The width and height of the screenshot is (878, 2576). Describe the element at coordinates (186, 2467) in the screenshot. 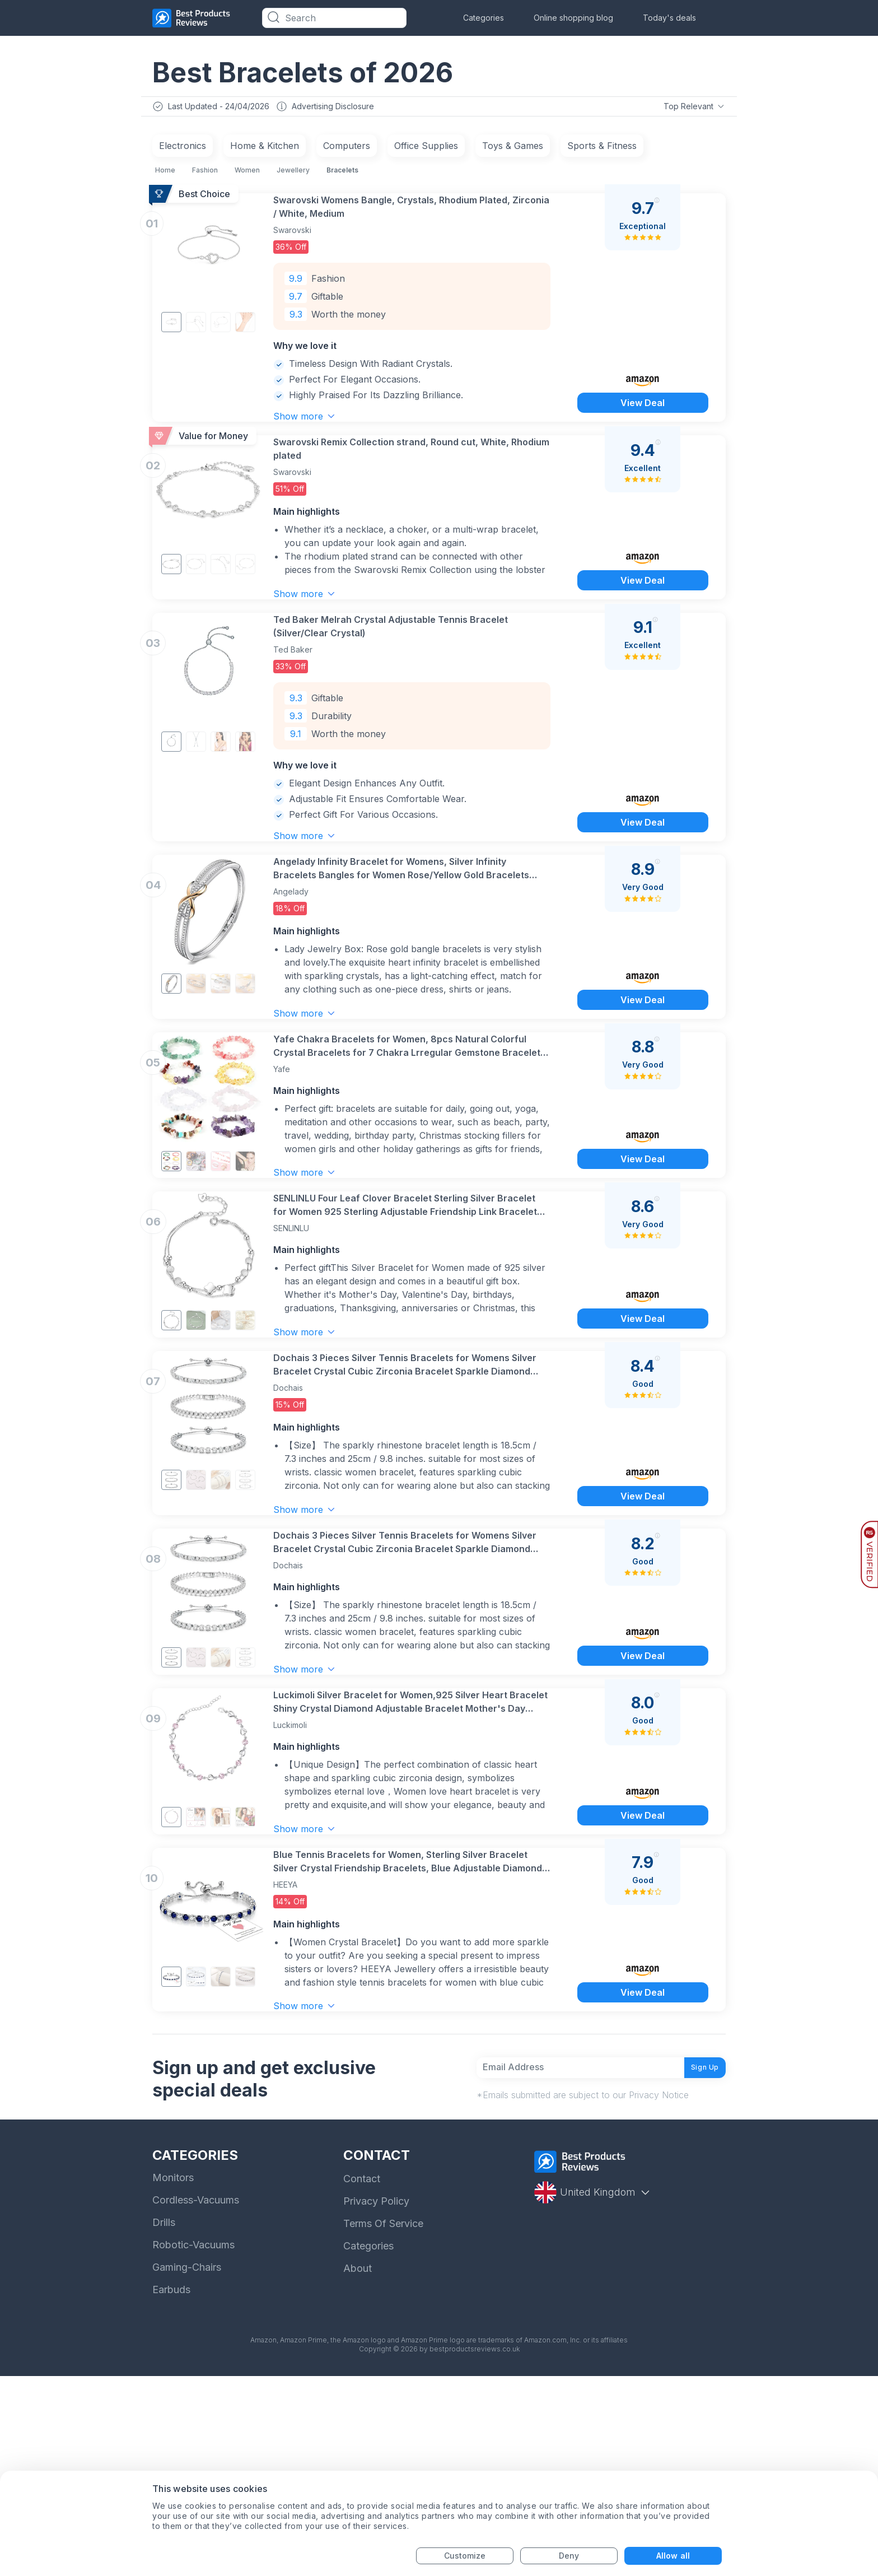

I see `Gaming-Chairs` at that location.